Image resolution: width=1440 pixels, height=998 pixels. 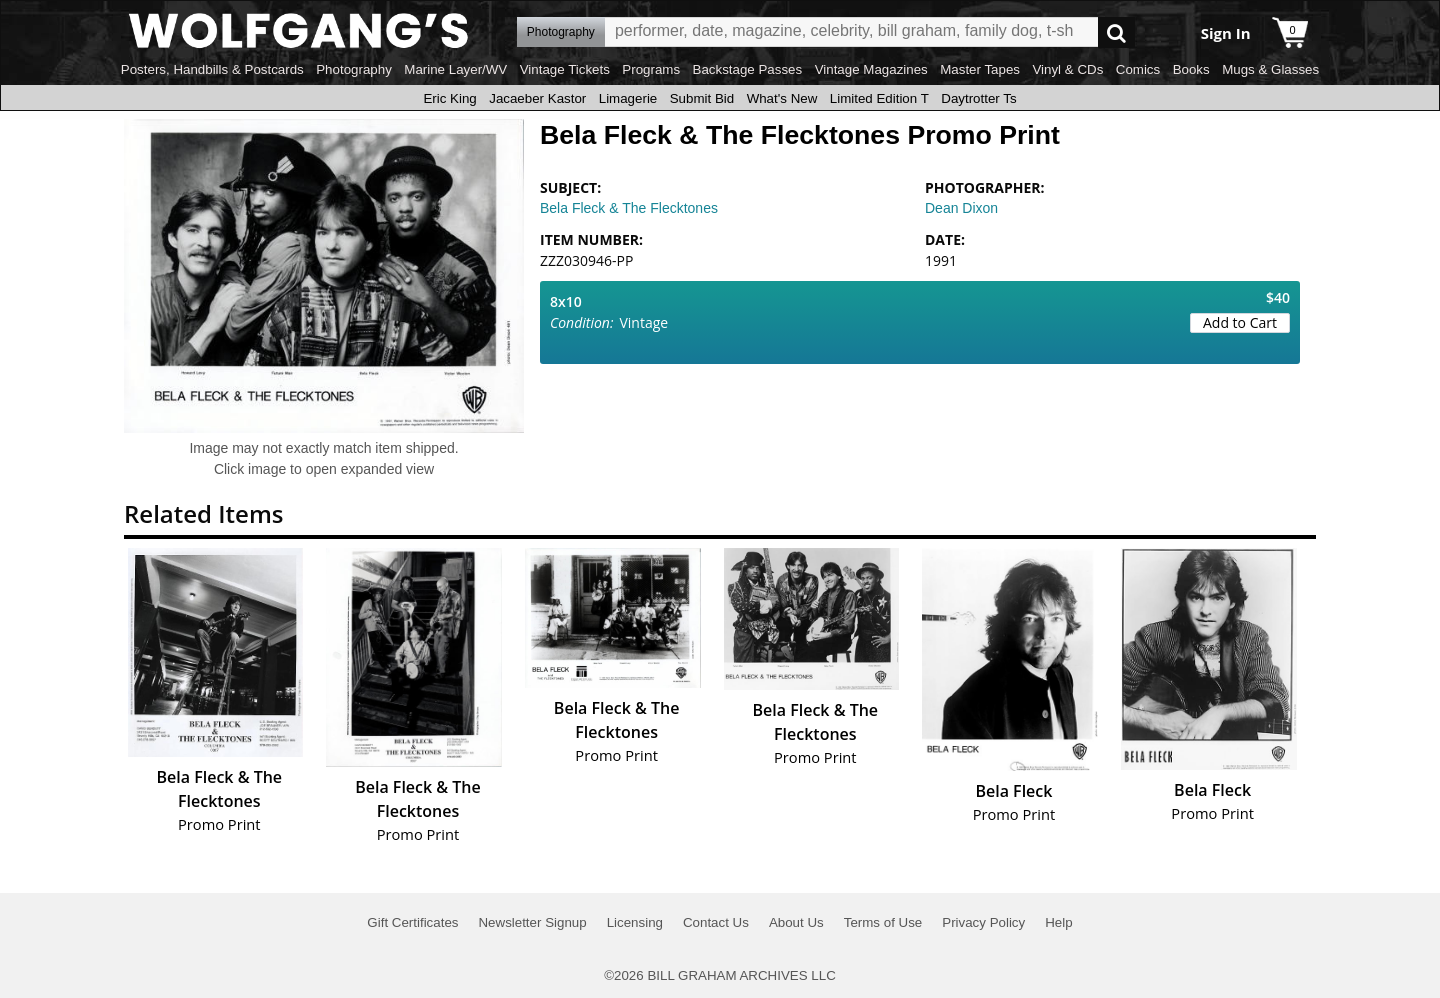 What do you see at coordinates (879, 98) in the screenshot?
I see `Limited Edition T` at bounding box center [879, 98].